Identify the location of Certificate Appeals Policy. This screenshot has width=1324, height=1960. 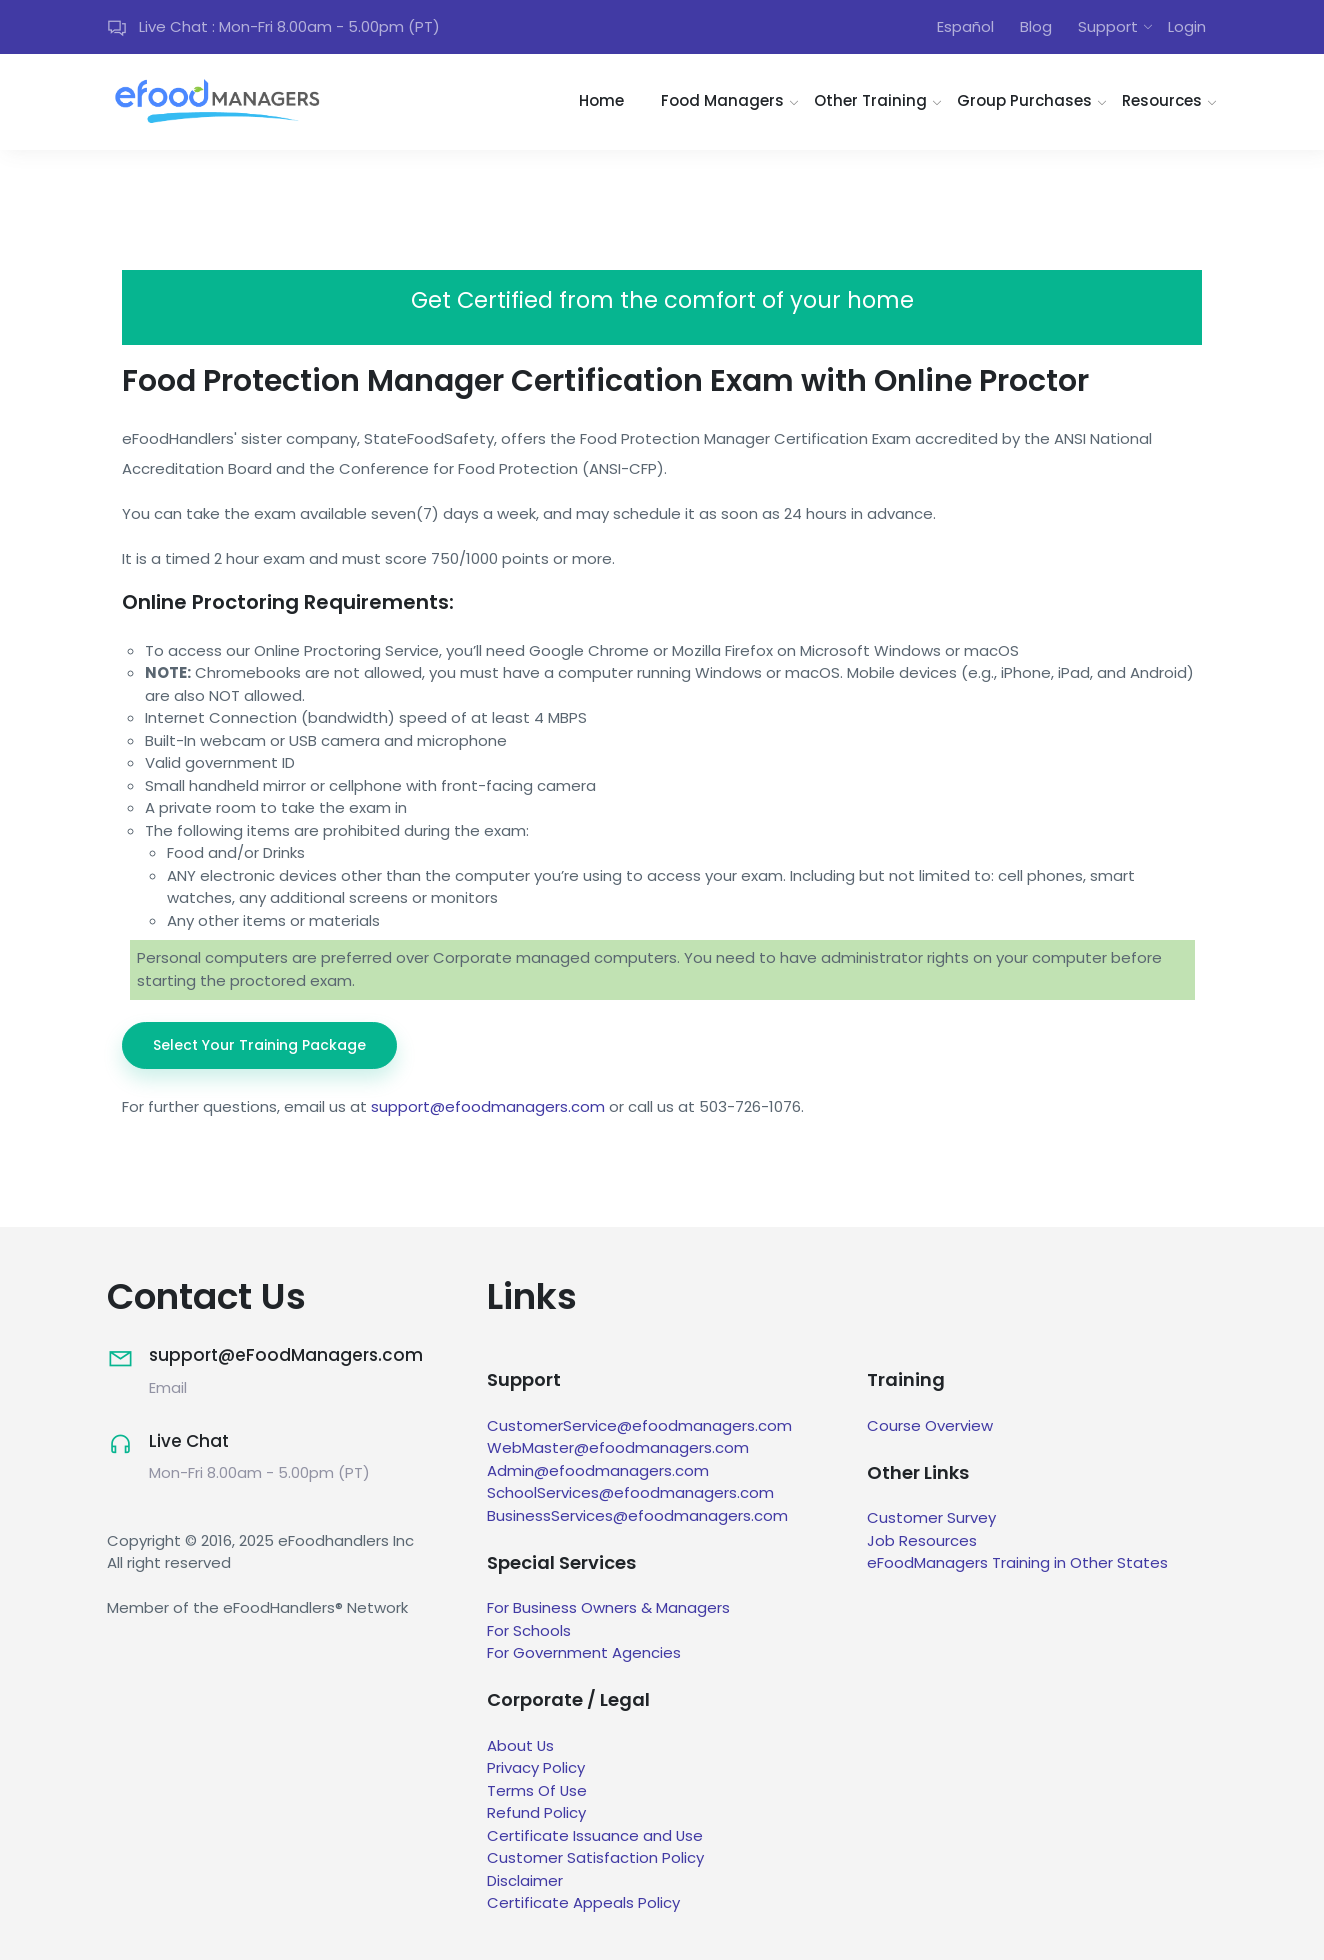
(583, 1903).